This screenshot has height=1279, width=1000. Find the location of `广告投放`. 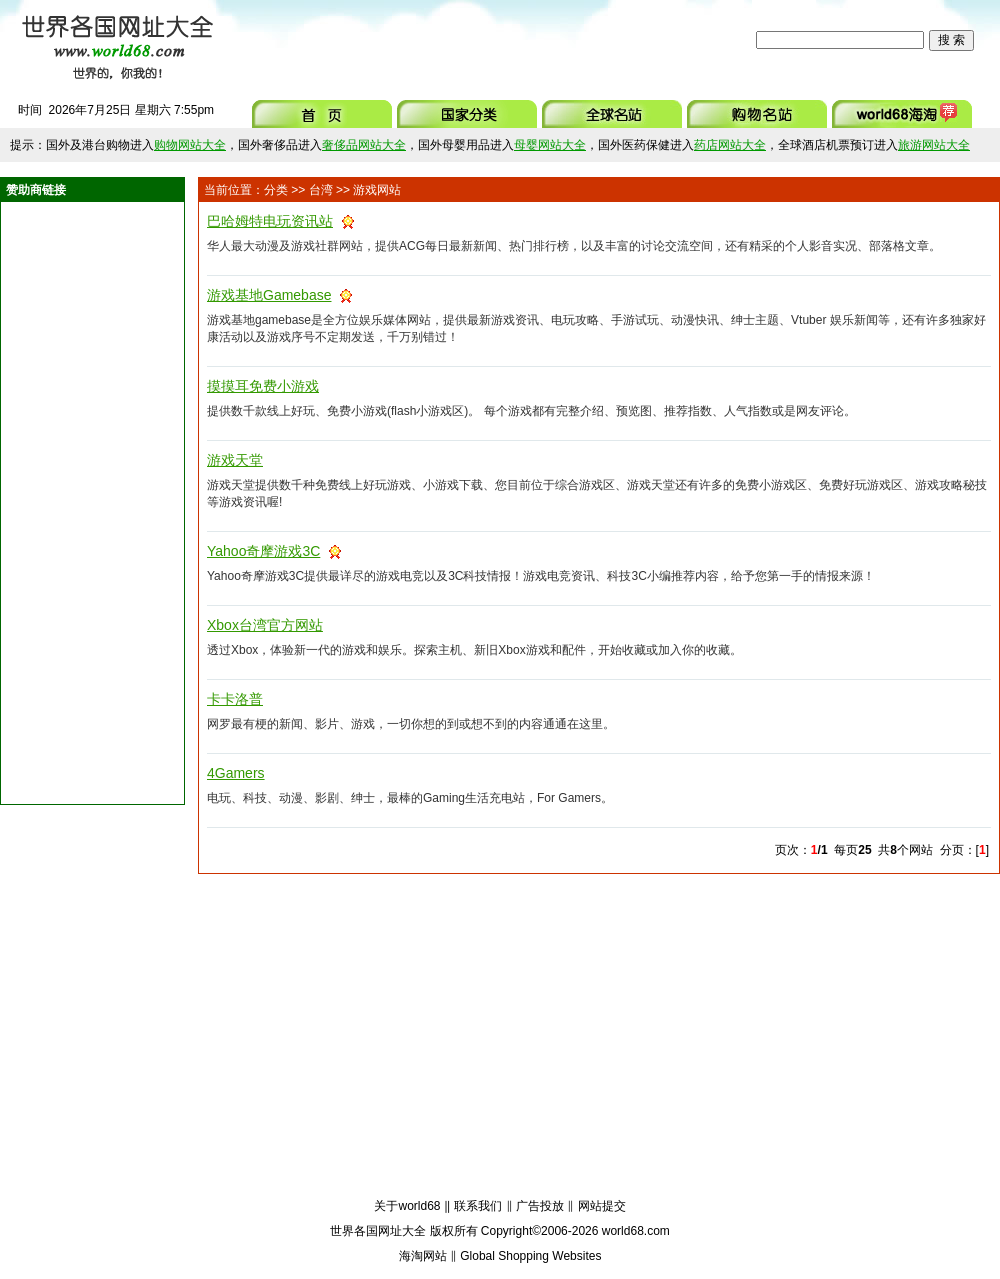

广告投放 is located at coordinates (540, 1206).